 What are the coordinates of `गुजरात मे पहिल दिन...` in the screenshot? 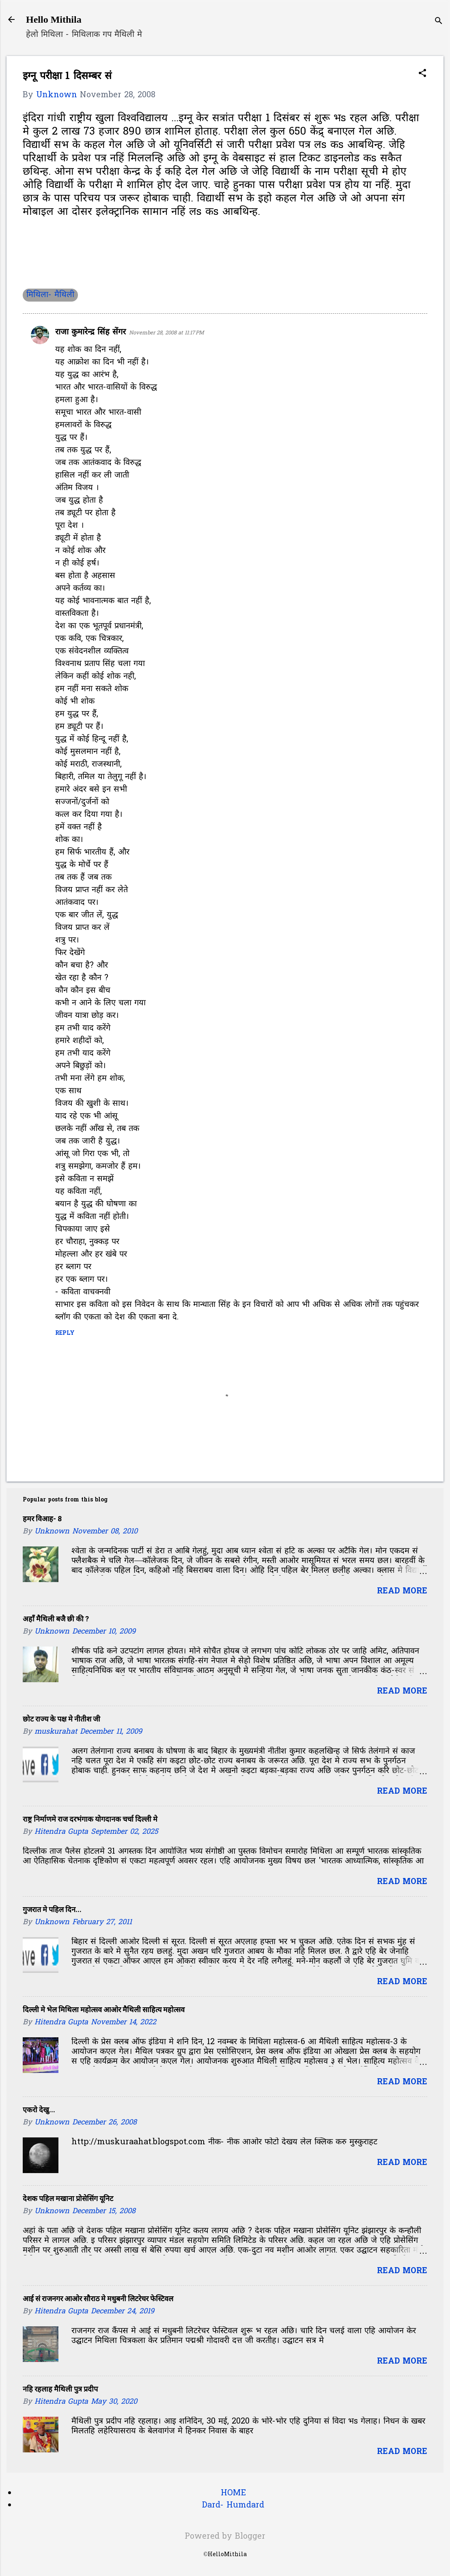 It's located at (52, 1909).